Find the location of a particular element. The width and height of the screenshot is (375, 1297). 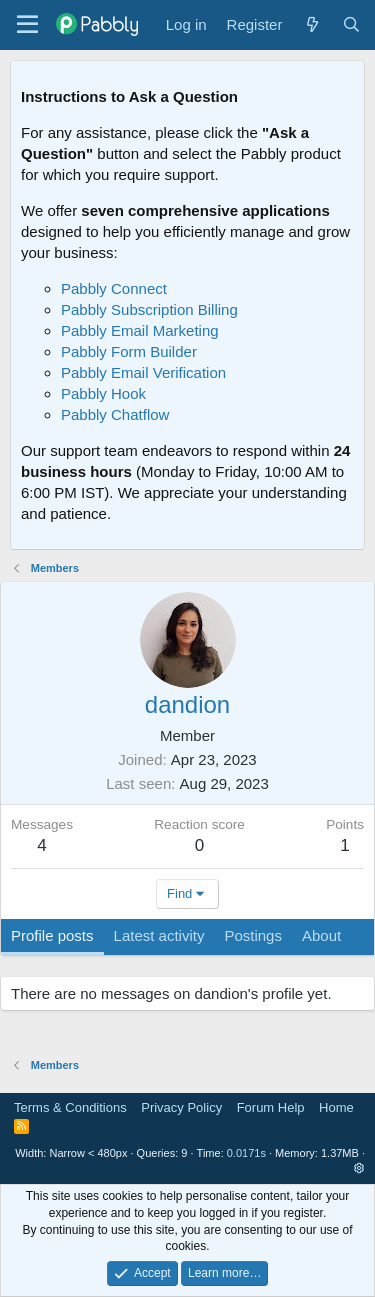

Pabbly Email Marketing is located at coordinates (140, 330).